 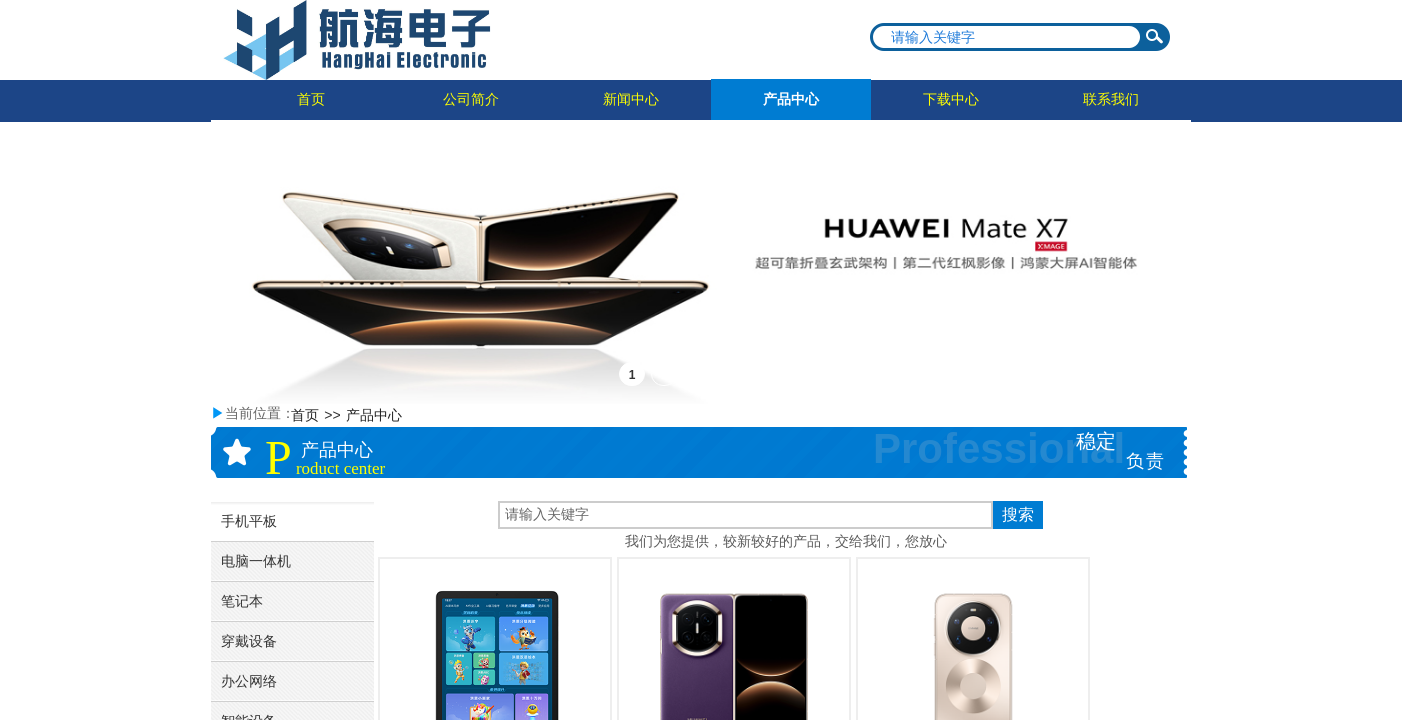 I want to click on 新闻中心, so click(x=631, y=99).